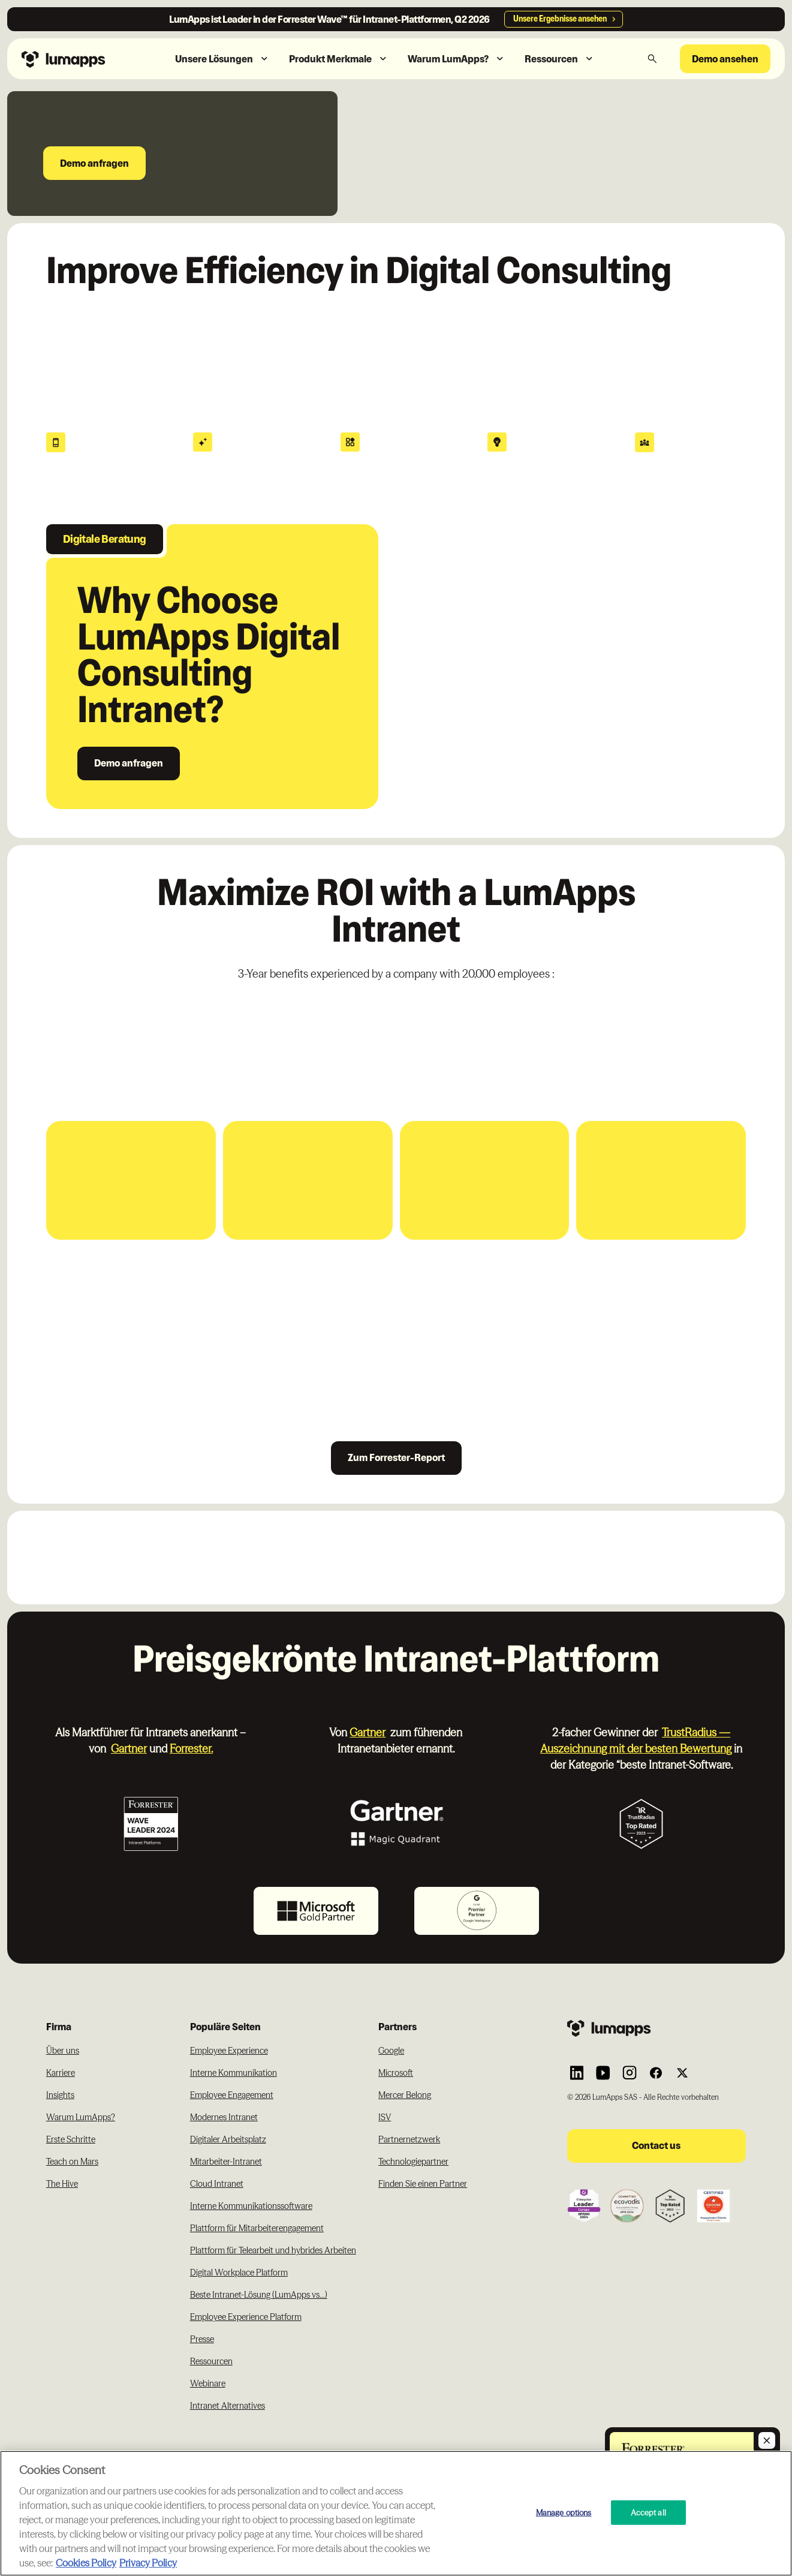  Describe the element at coordinates (86, 2563) in the screenshot. I see `Cookies Policy [More information about your cookie privacy, opens in a new tab]` at that location.